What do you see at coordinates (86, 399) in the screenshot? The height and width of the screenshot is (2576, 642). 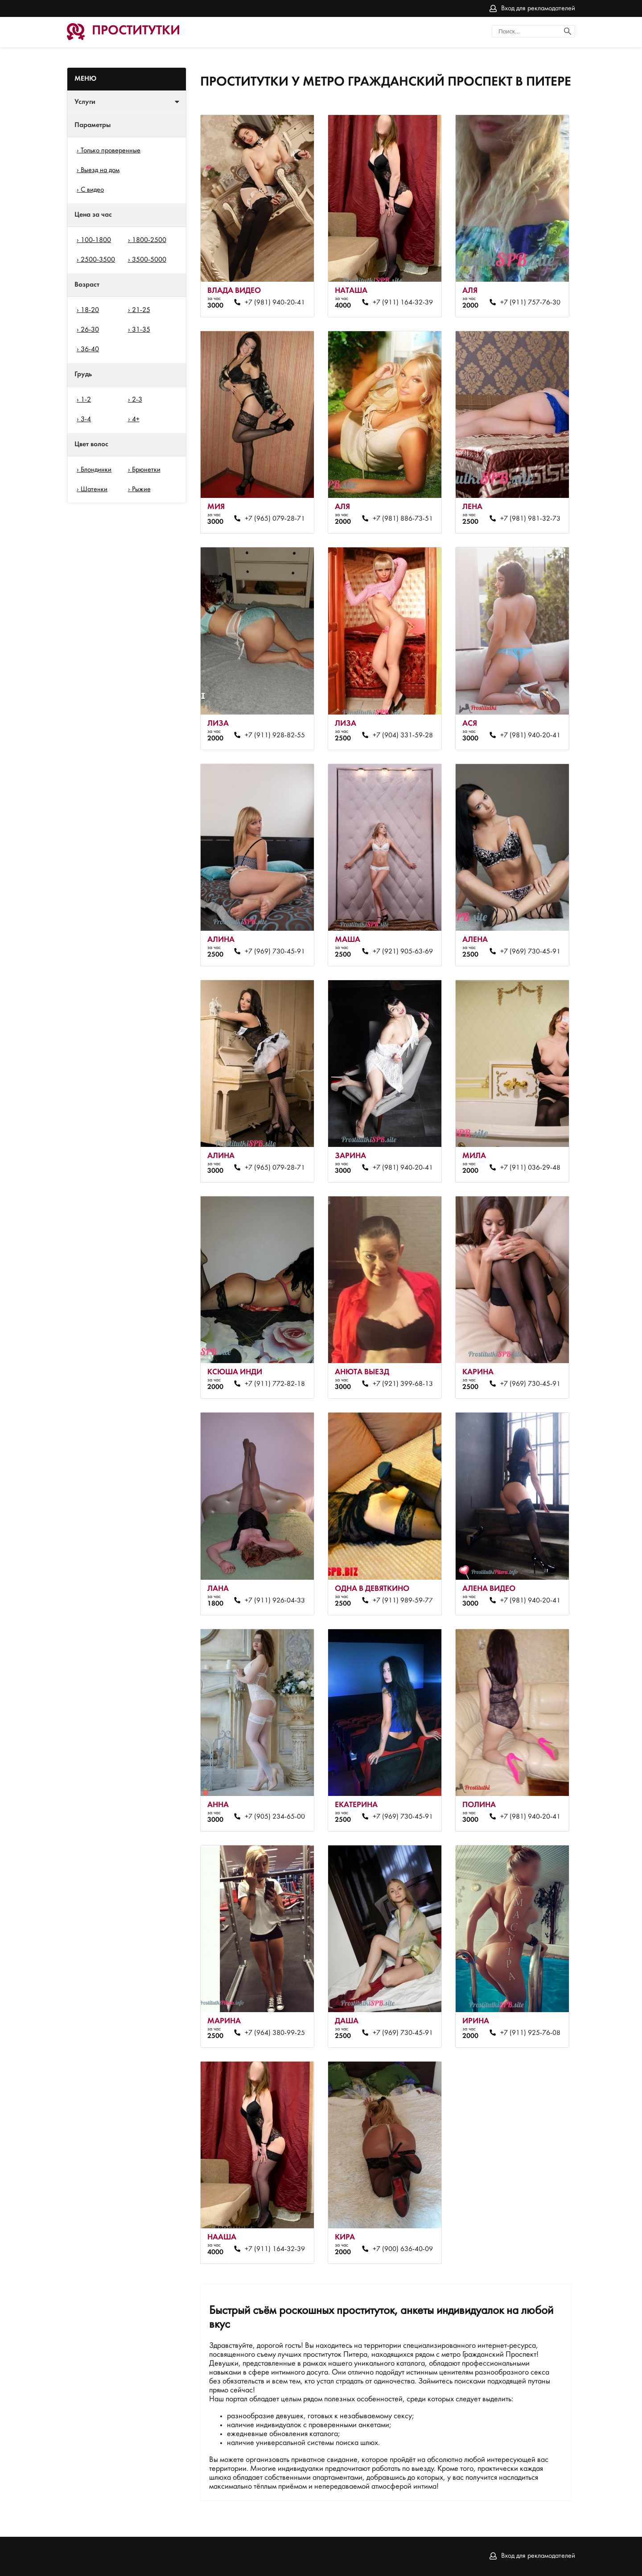 I see `1-2` at bounding box center [86, 399].